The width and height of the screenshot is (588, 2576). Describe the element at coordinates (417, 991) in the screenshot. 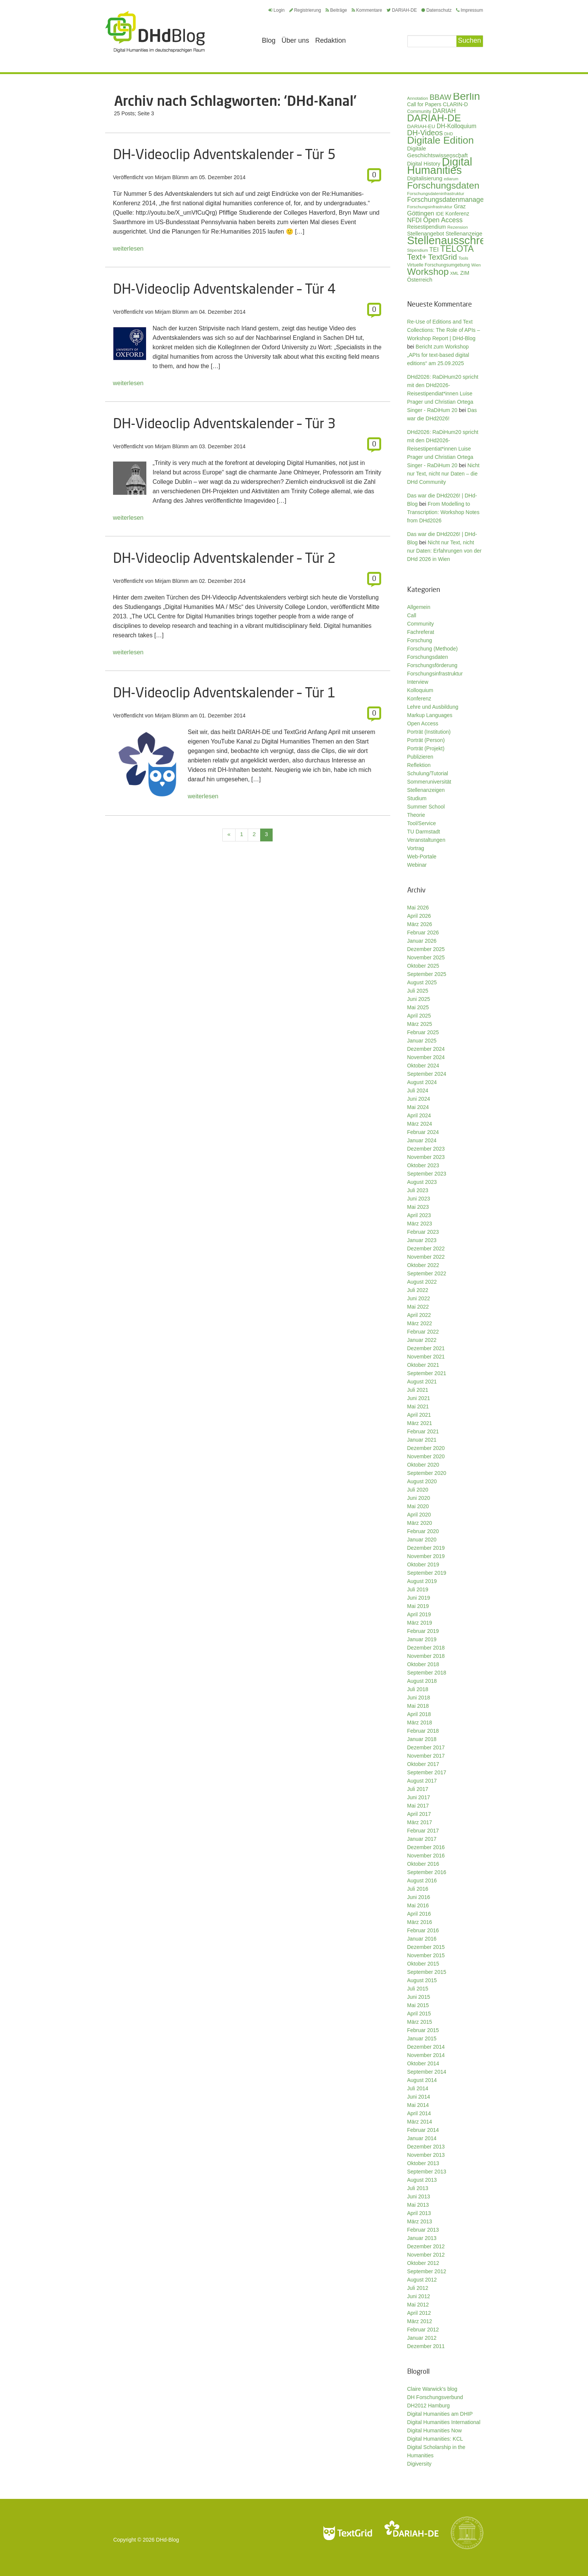

I see `Juli 2025` at that location.